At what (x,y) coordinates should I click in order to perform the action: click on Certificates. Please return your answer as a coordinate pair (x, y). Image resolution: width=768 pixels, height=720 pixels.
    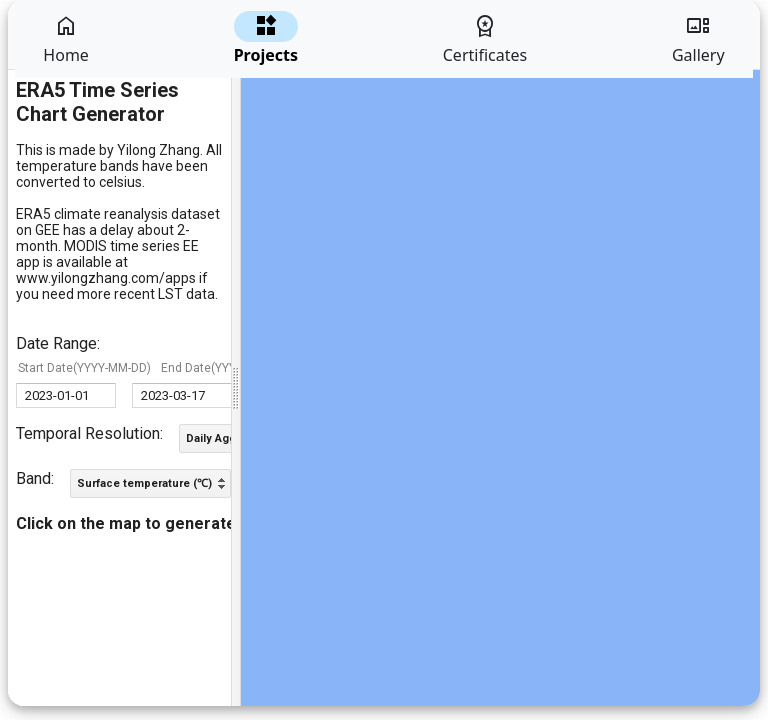
    Looking at the image, I should click on (485, 38).